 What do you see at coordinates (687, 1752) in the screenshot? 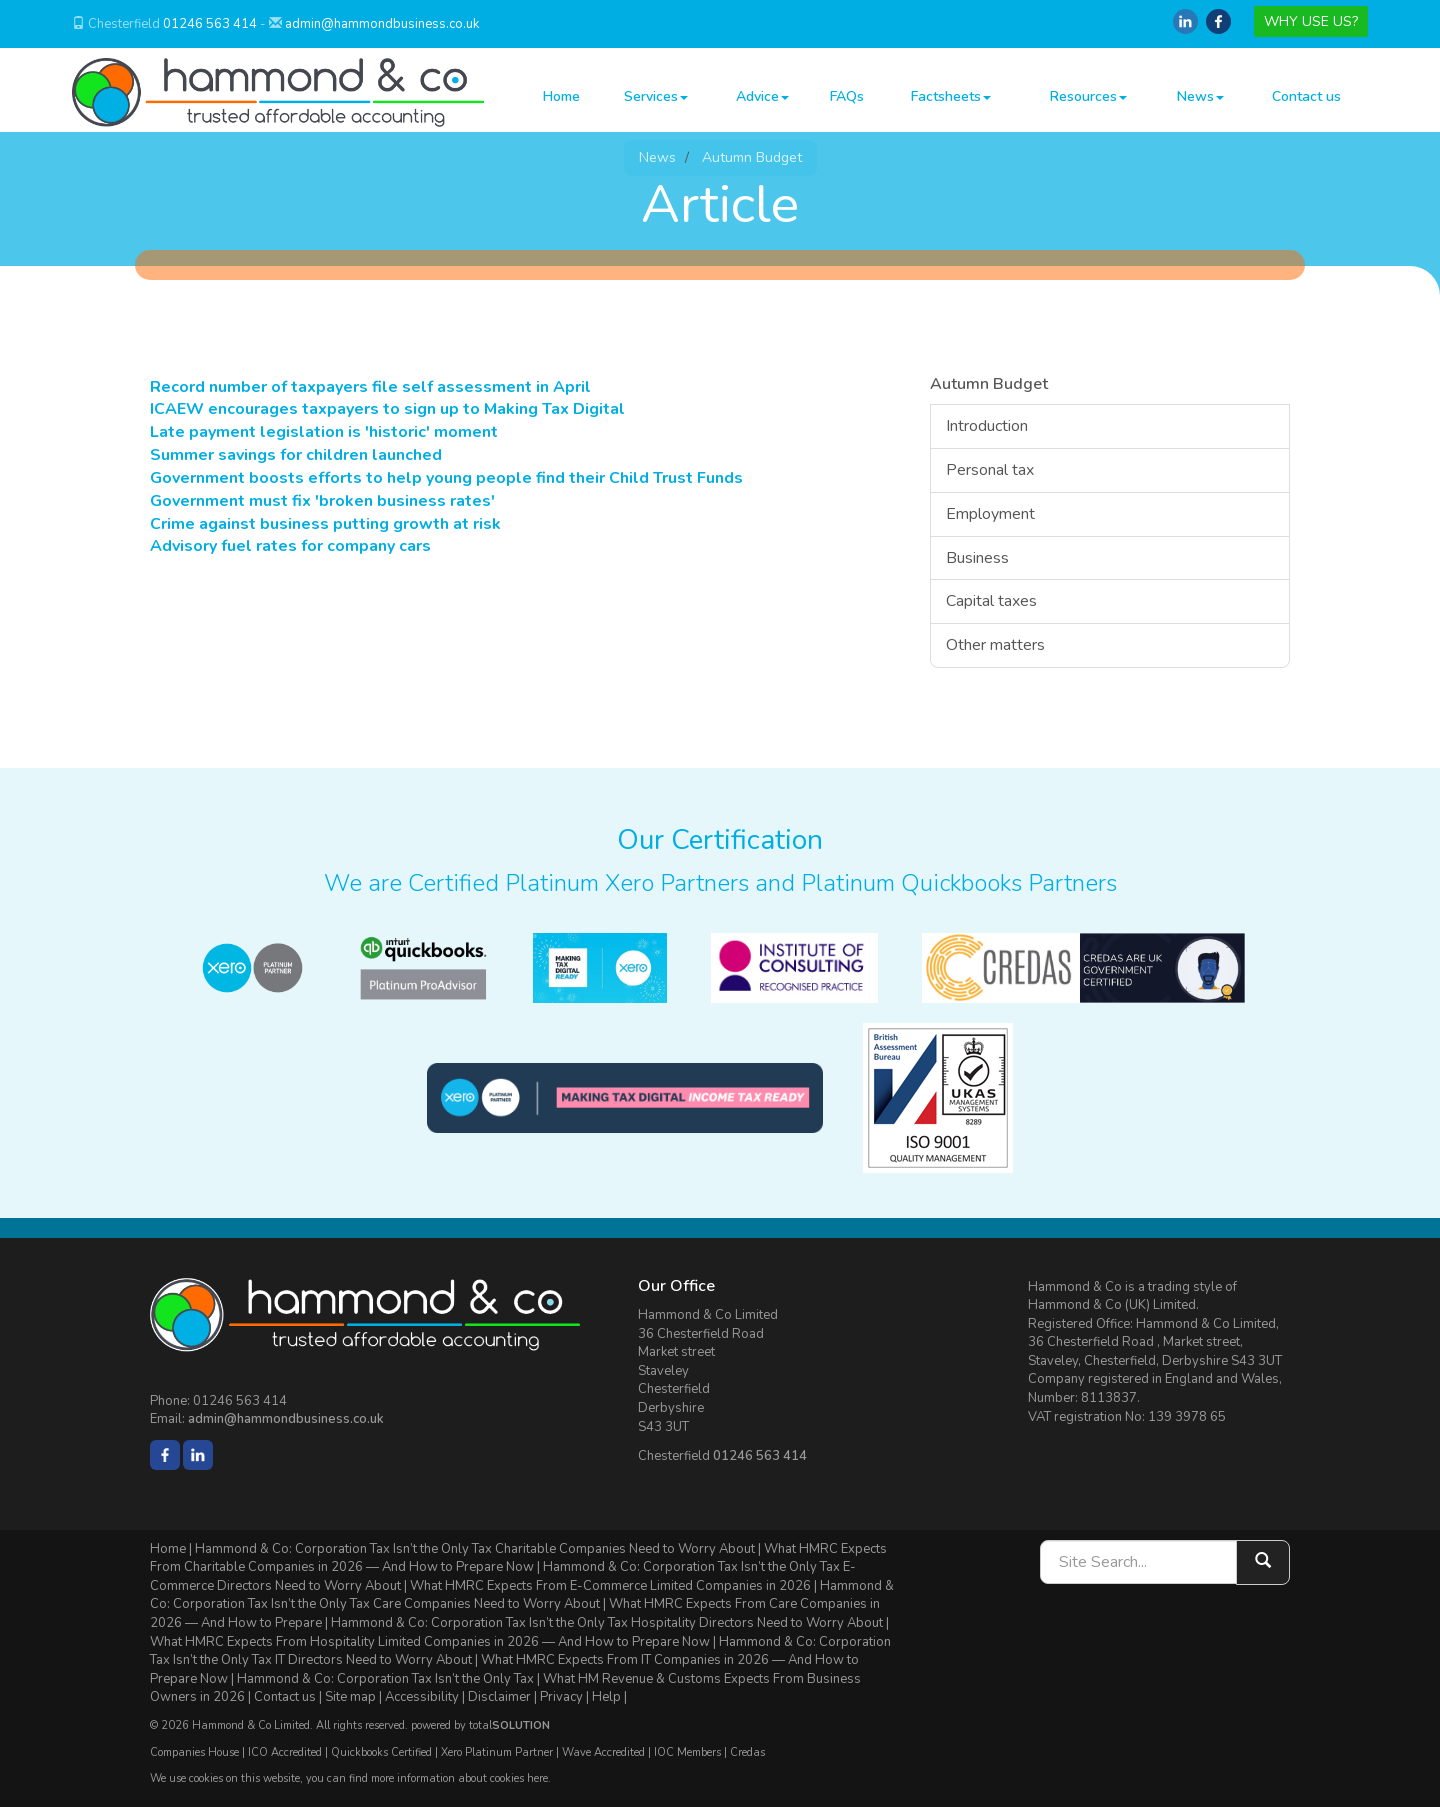
I see `IOC Members` at bounding box center [687, 1752].